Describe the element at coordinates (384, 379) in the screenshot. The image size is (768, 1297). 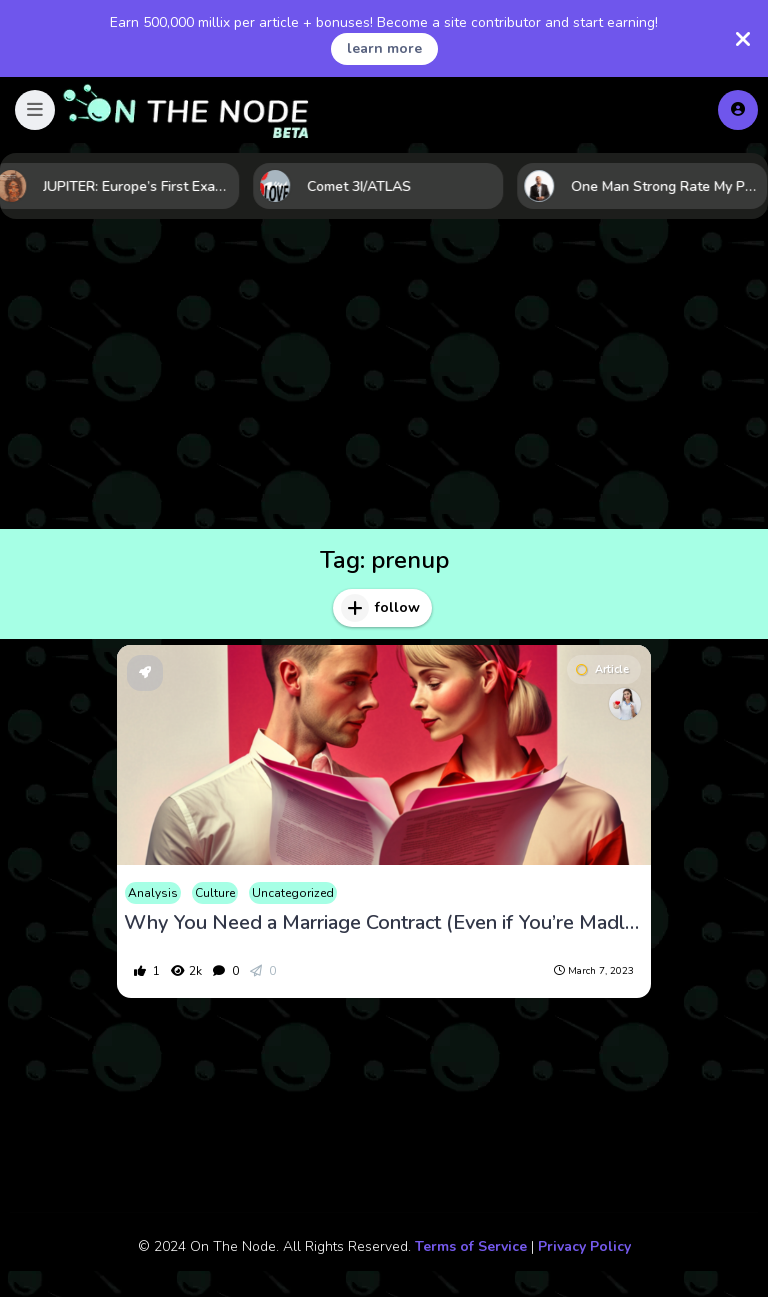
I see `[Advertisement]` at that location.